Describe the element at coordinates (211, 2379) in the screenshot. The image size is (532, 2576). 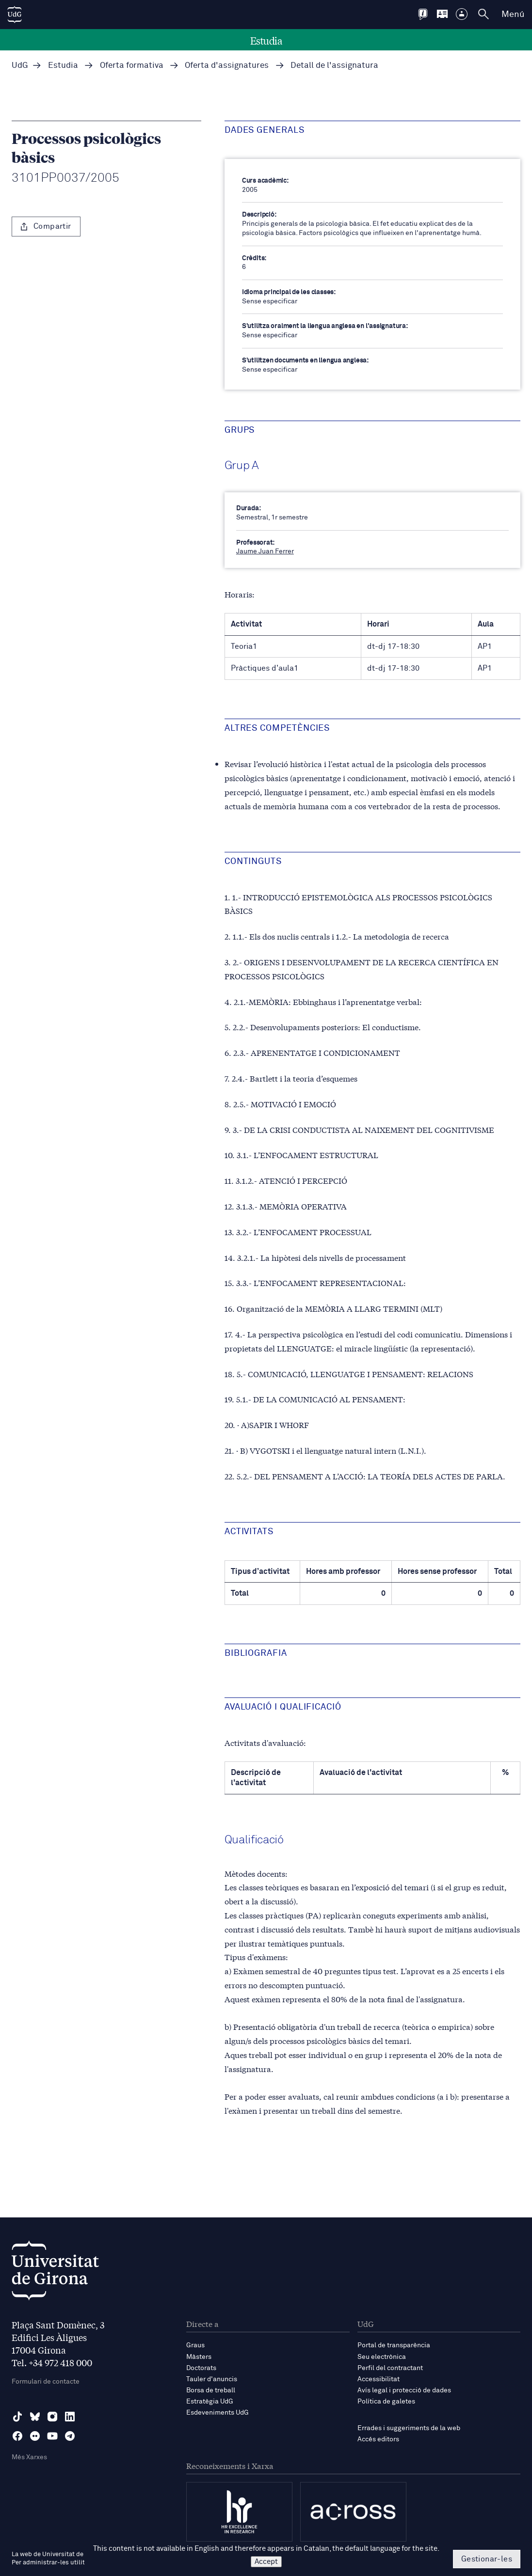
I see `Tauler d'anuncis` at that location.